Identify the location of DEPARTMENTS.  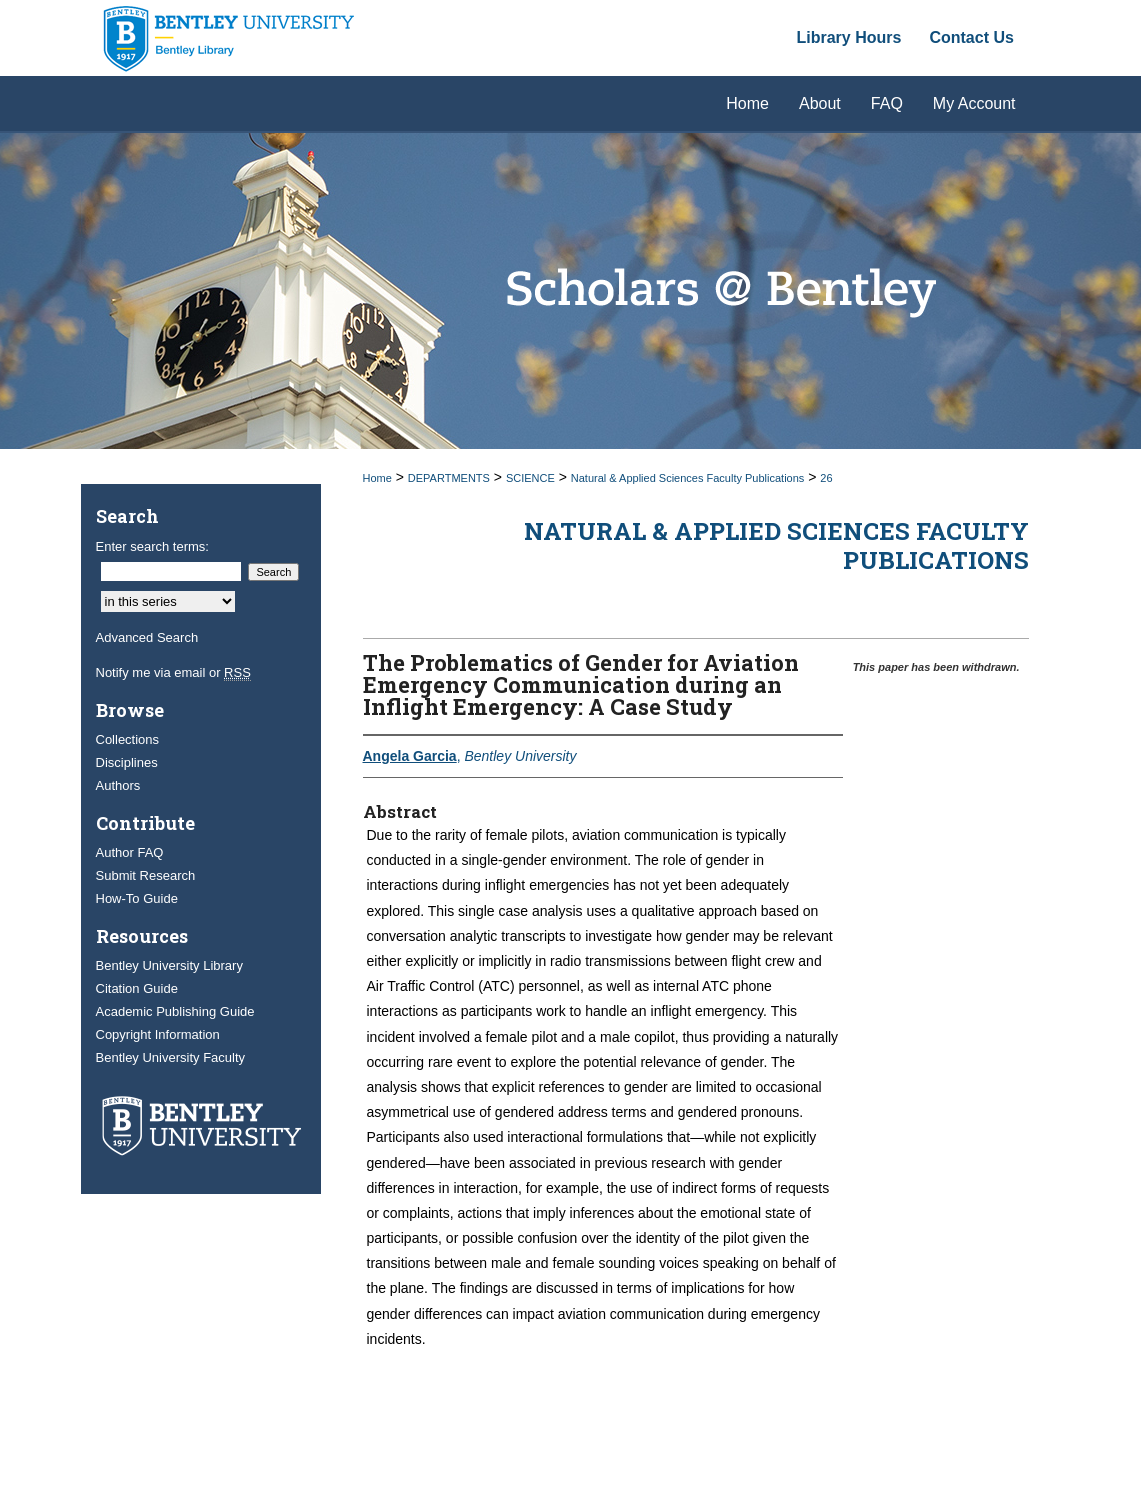
(449, 478).